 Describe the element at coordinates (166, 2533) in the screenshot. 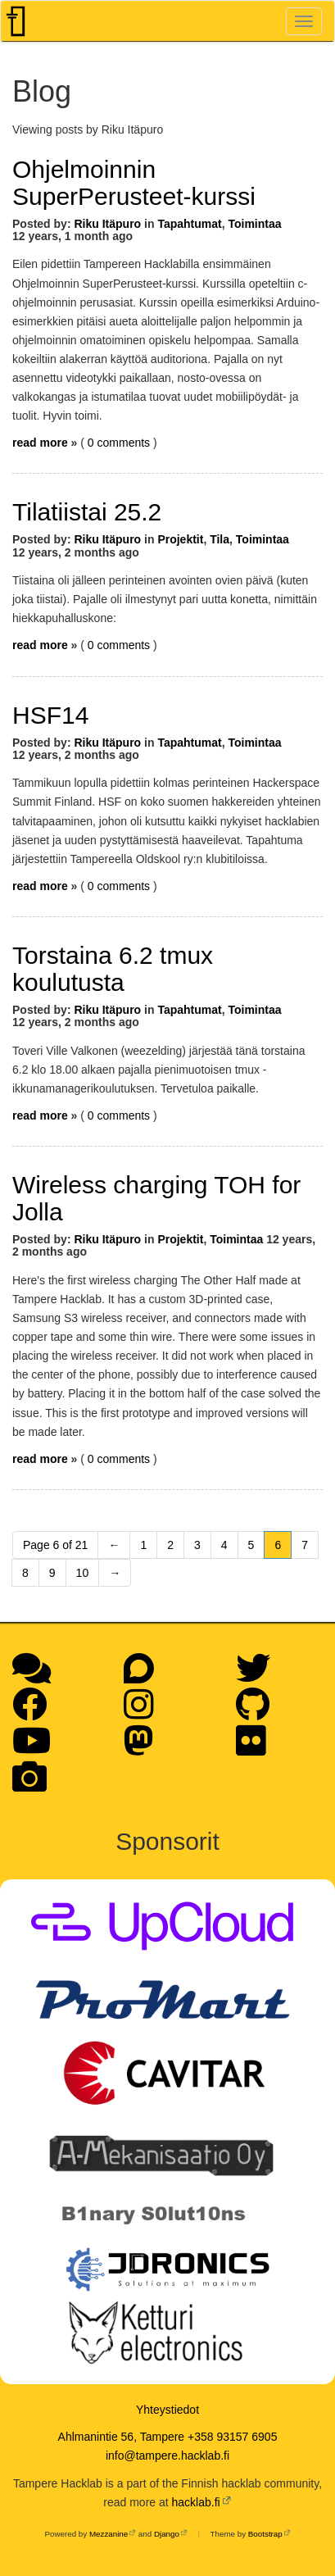

I see `Django` at that location.